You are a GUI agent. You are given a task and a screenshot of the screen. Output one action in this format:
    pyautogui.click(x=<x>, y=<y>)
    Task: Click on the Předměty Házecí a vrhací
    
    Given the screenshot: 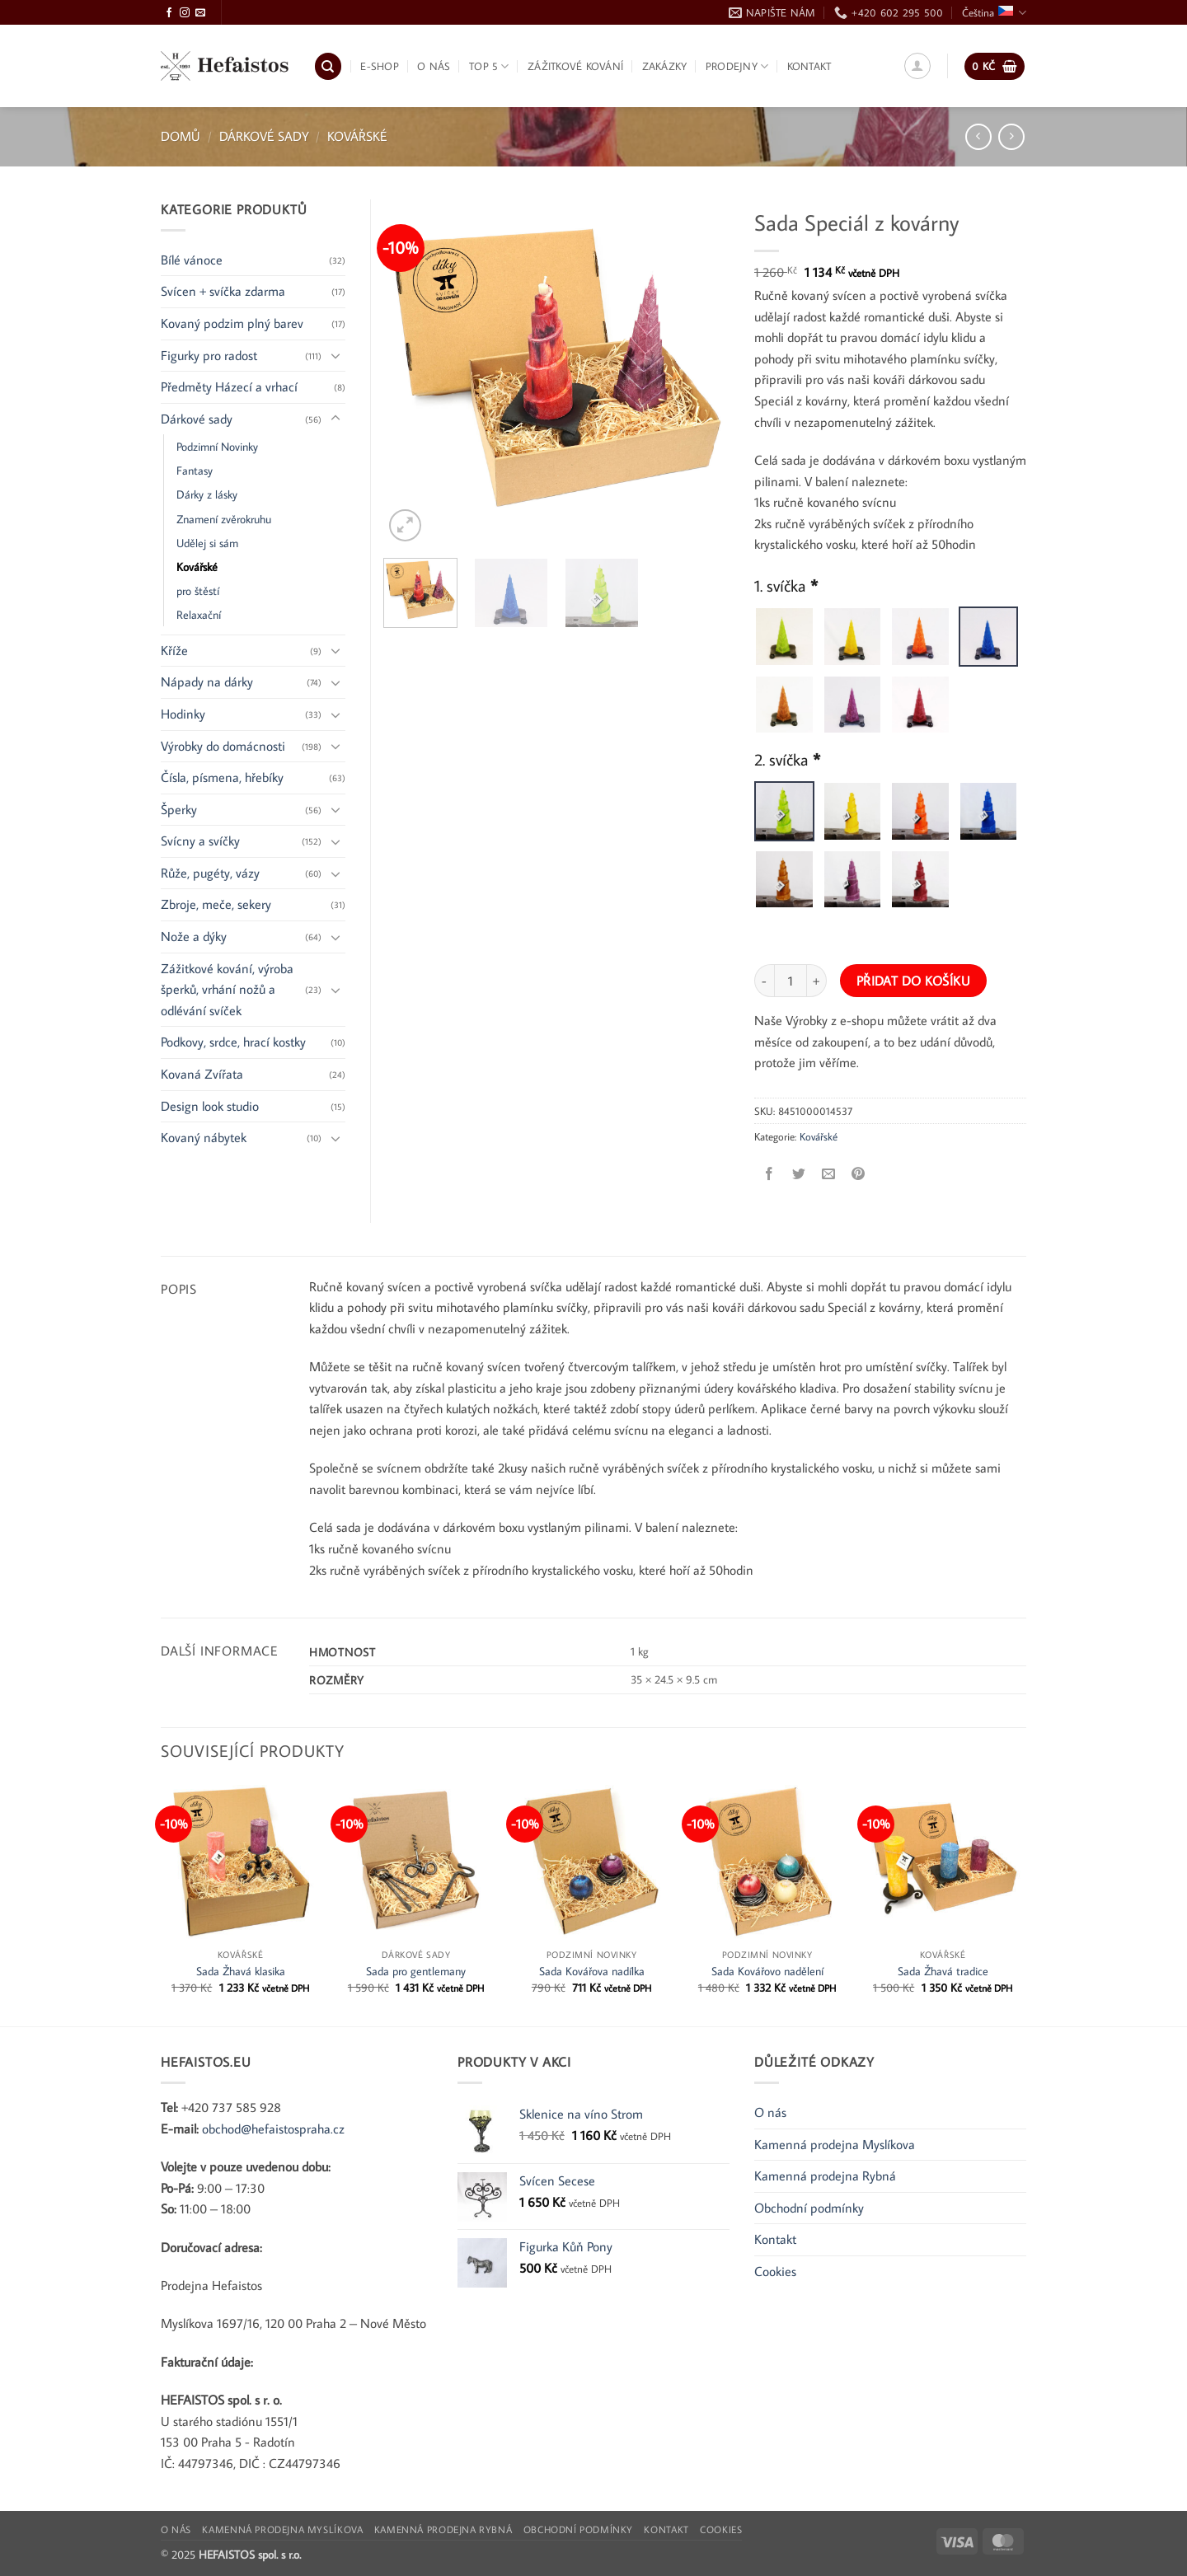 What is the action you would take?
    pyautogui.click(x=229, y=386)
    